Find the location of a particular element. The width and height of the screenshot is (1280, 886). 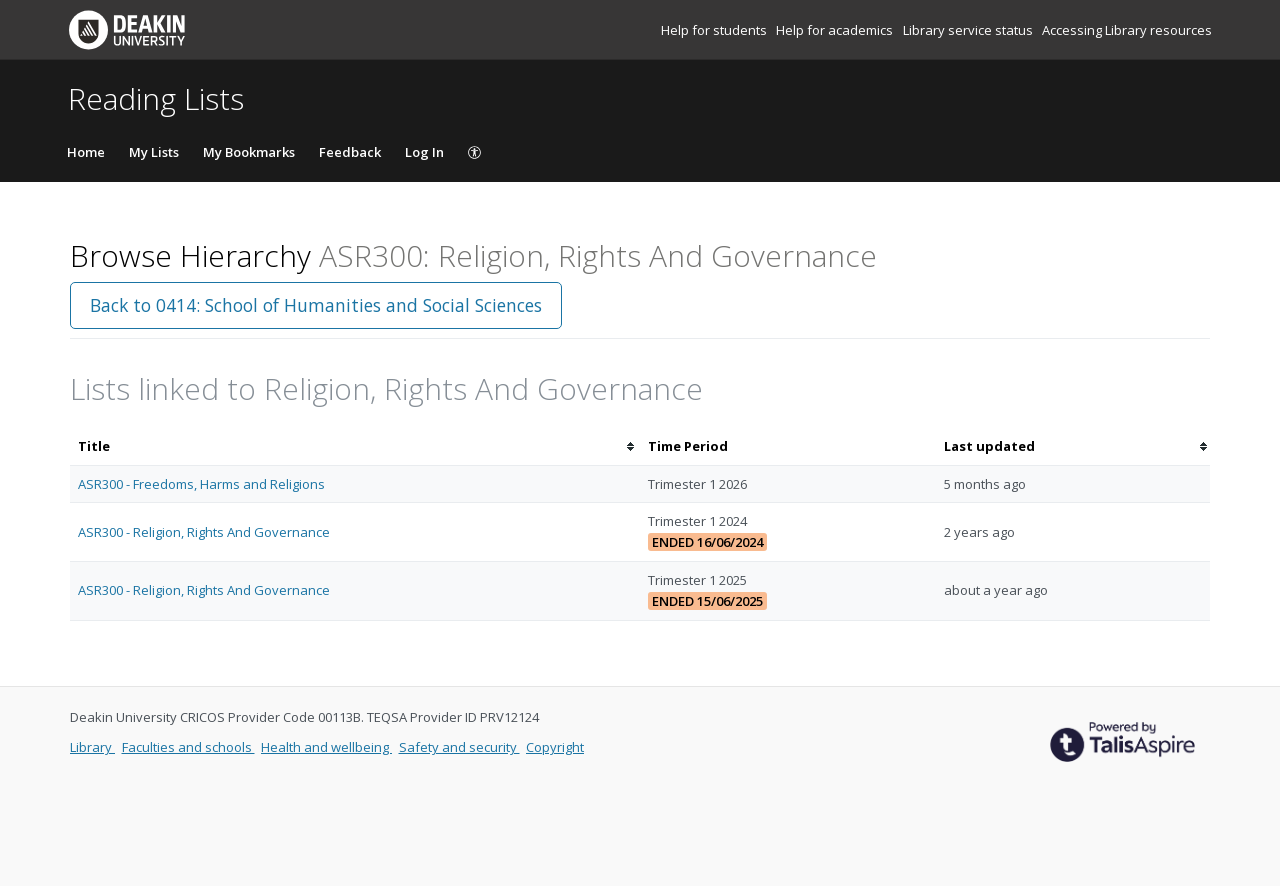

[columnheader] is located at coordinates (355, 446).